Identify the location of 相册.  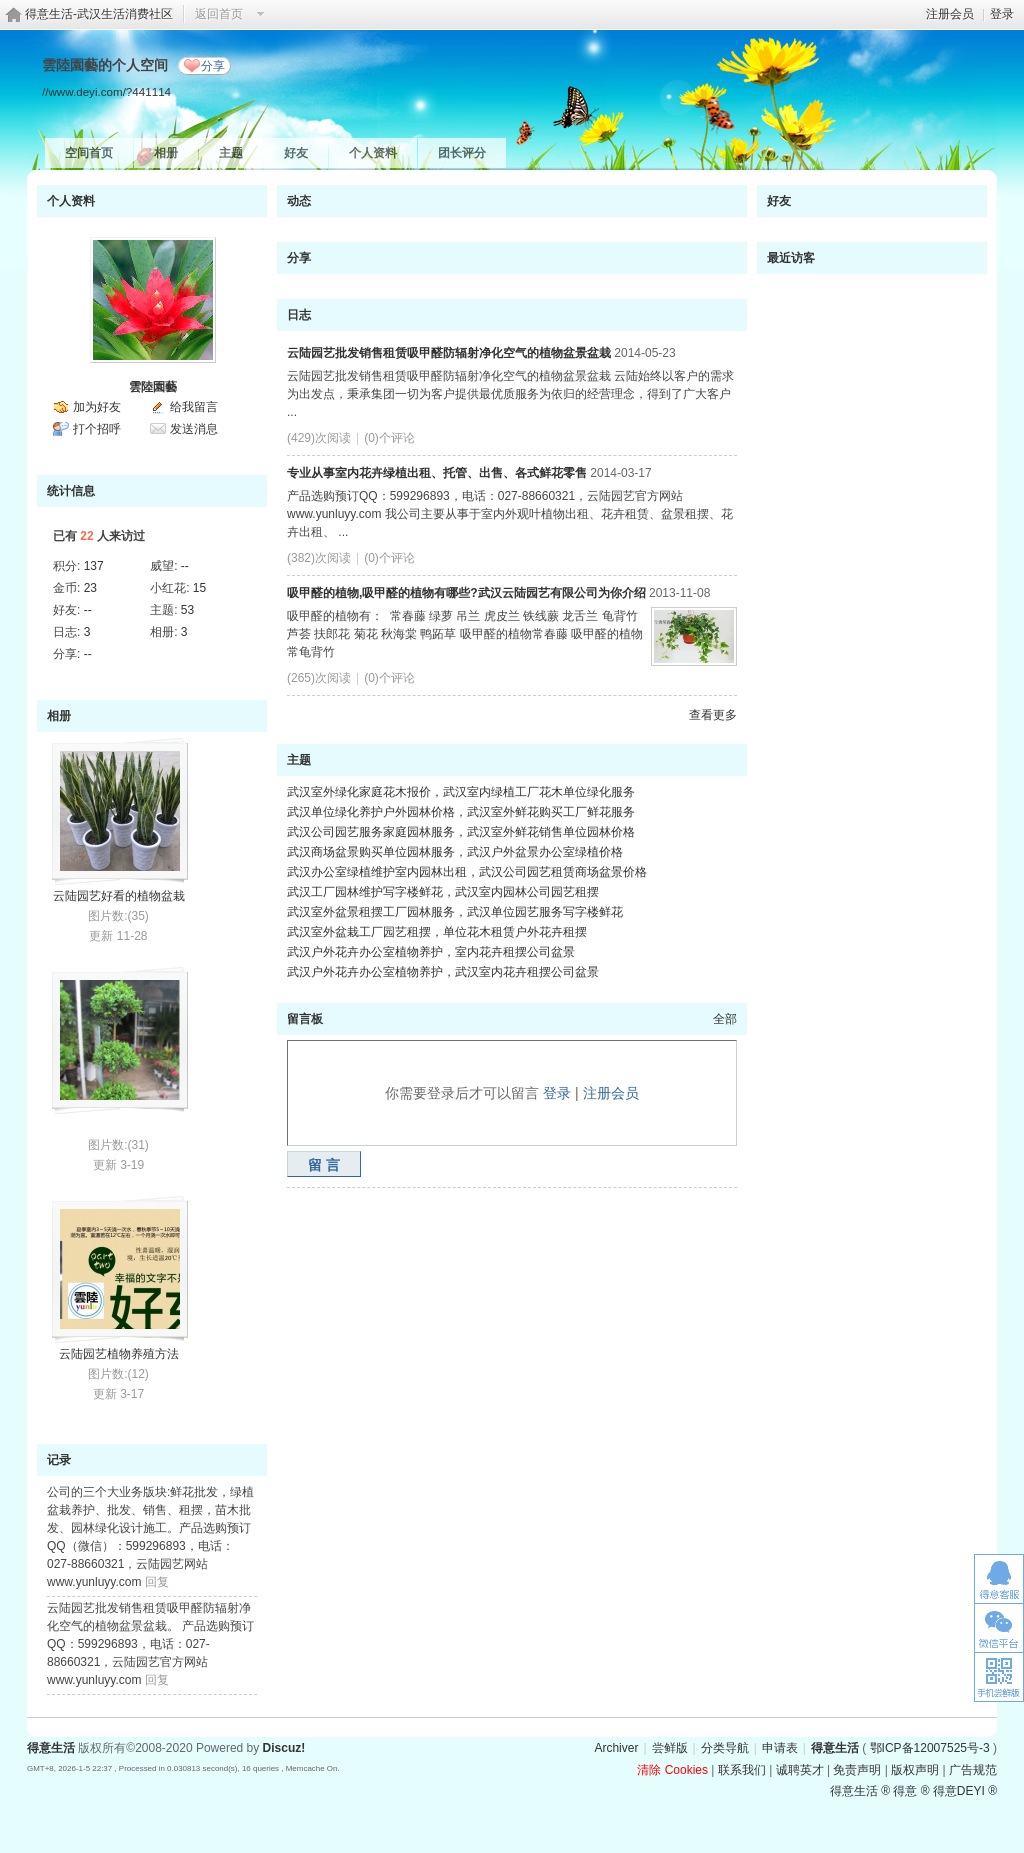
(166, 153).